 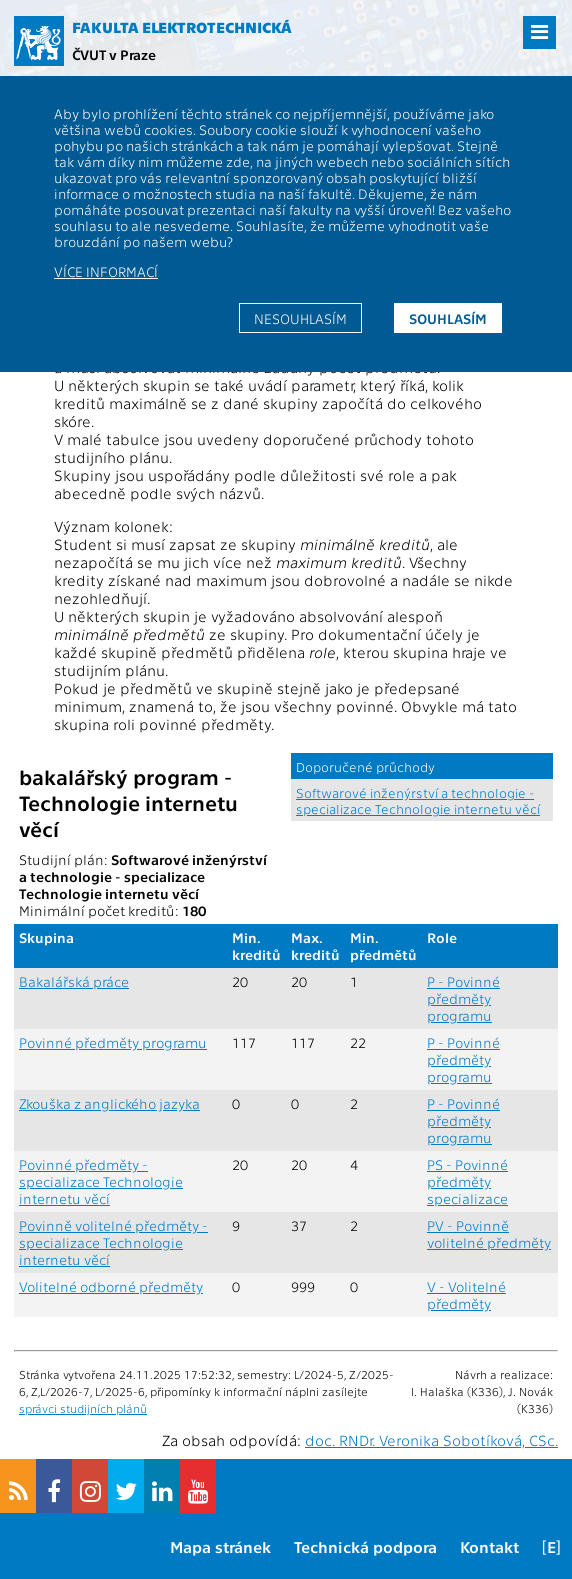 I want to click on Softwarové inženýrství a technologie - specializace Technologie internetu věcí, so click(x=418, y=800).